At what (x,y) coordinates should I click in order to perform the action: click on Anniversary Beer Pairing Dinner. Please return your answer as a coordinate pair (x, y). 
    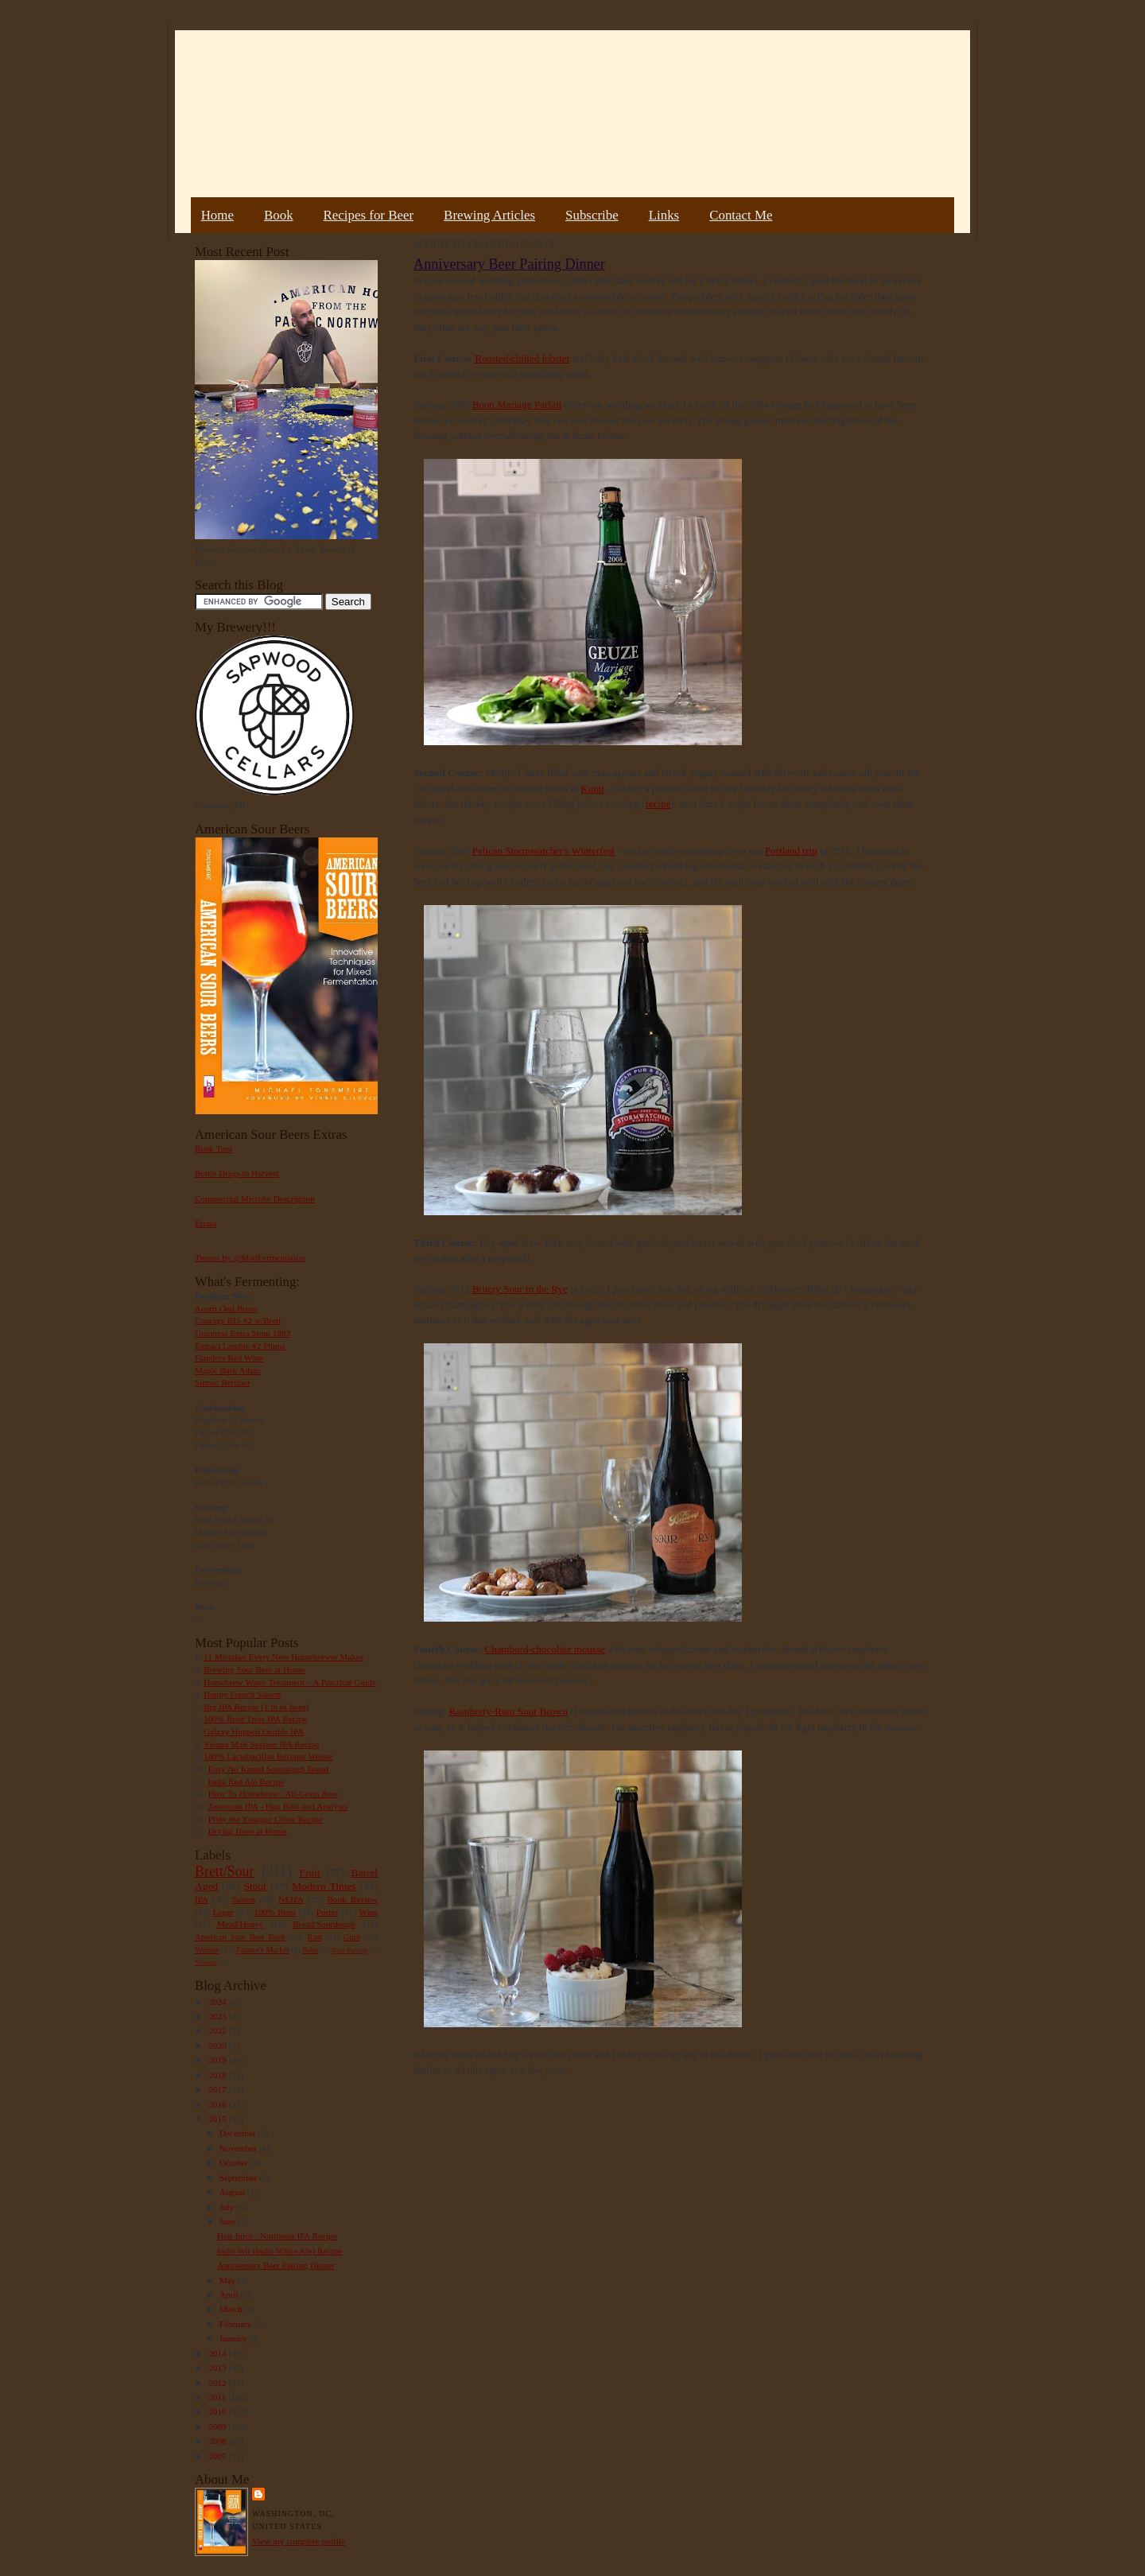
    Looking at the image, I should click on (276, 2265).